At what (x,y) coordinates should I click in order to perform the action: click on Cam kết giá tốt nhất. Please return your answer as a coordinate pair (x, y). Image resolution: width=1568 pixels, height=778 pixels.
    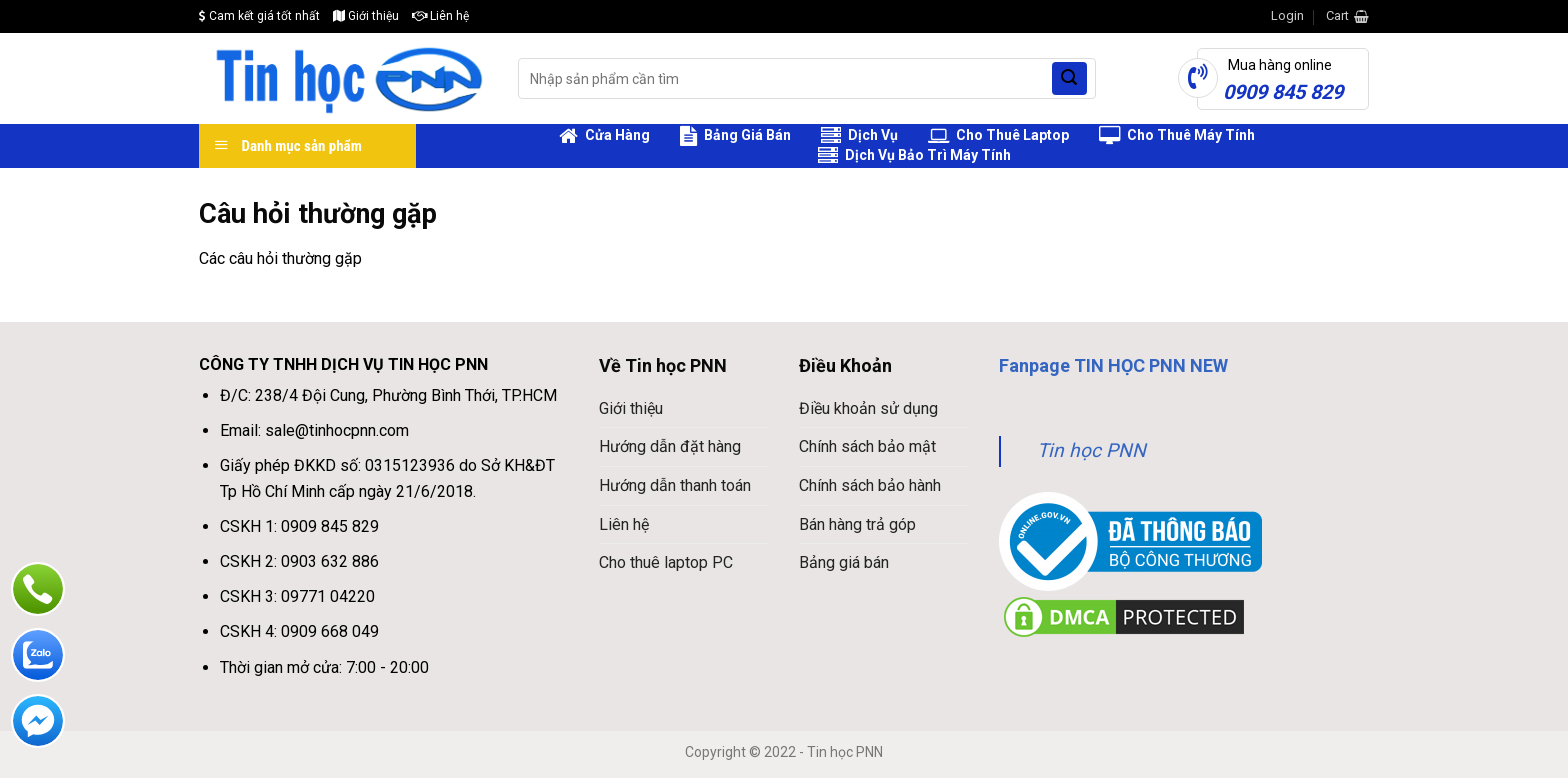
    Looking at the image, I should click on (259, 16).